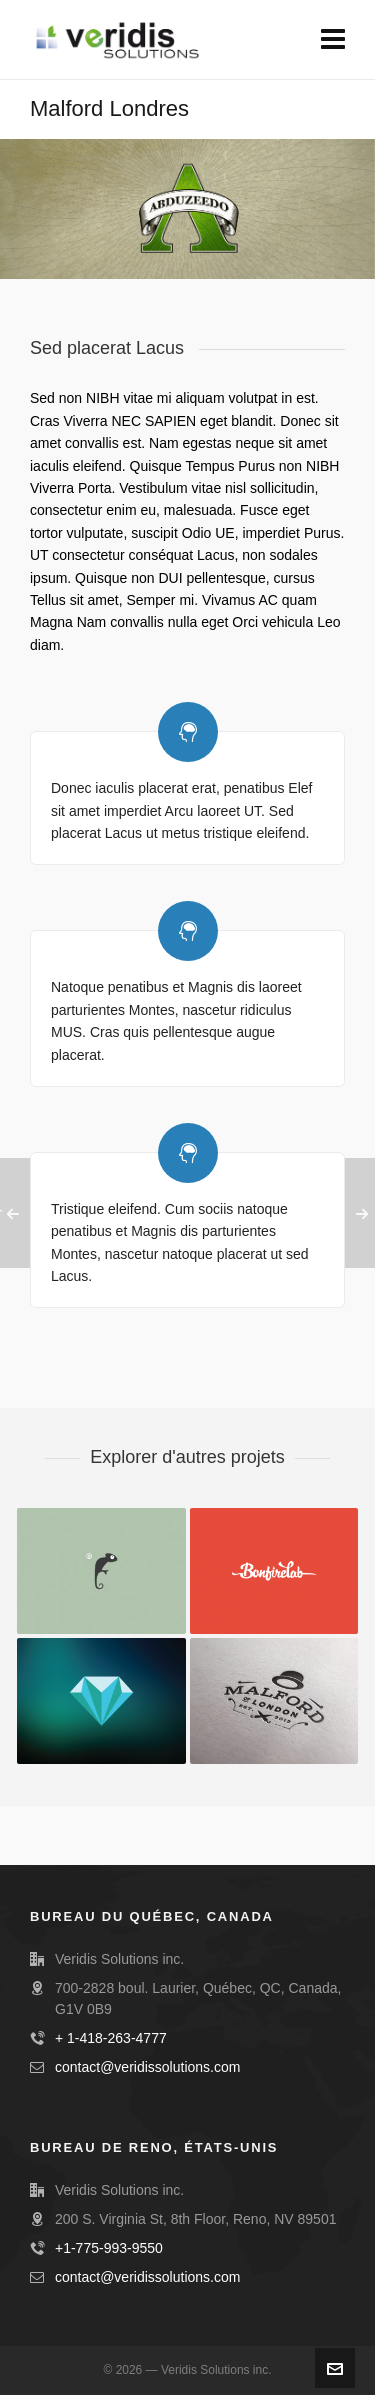 The width and height of the screenshot is (375, 2395). Describe the element at coordinates (147, 2067) in the screenshot. I see `contact@veridissolutions.com` at that location.